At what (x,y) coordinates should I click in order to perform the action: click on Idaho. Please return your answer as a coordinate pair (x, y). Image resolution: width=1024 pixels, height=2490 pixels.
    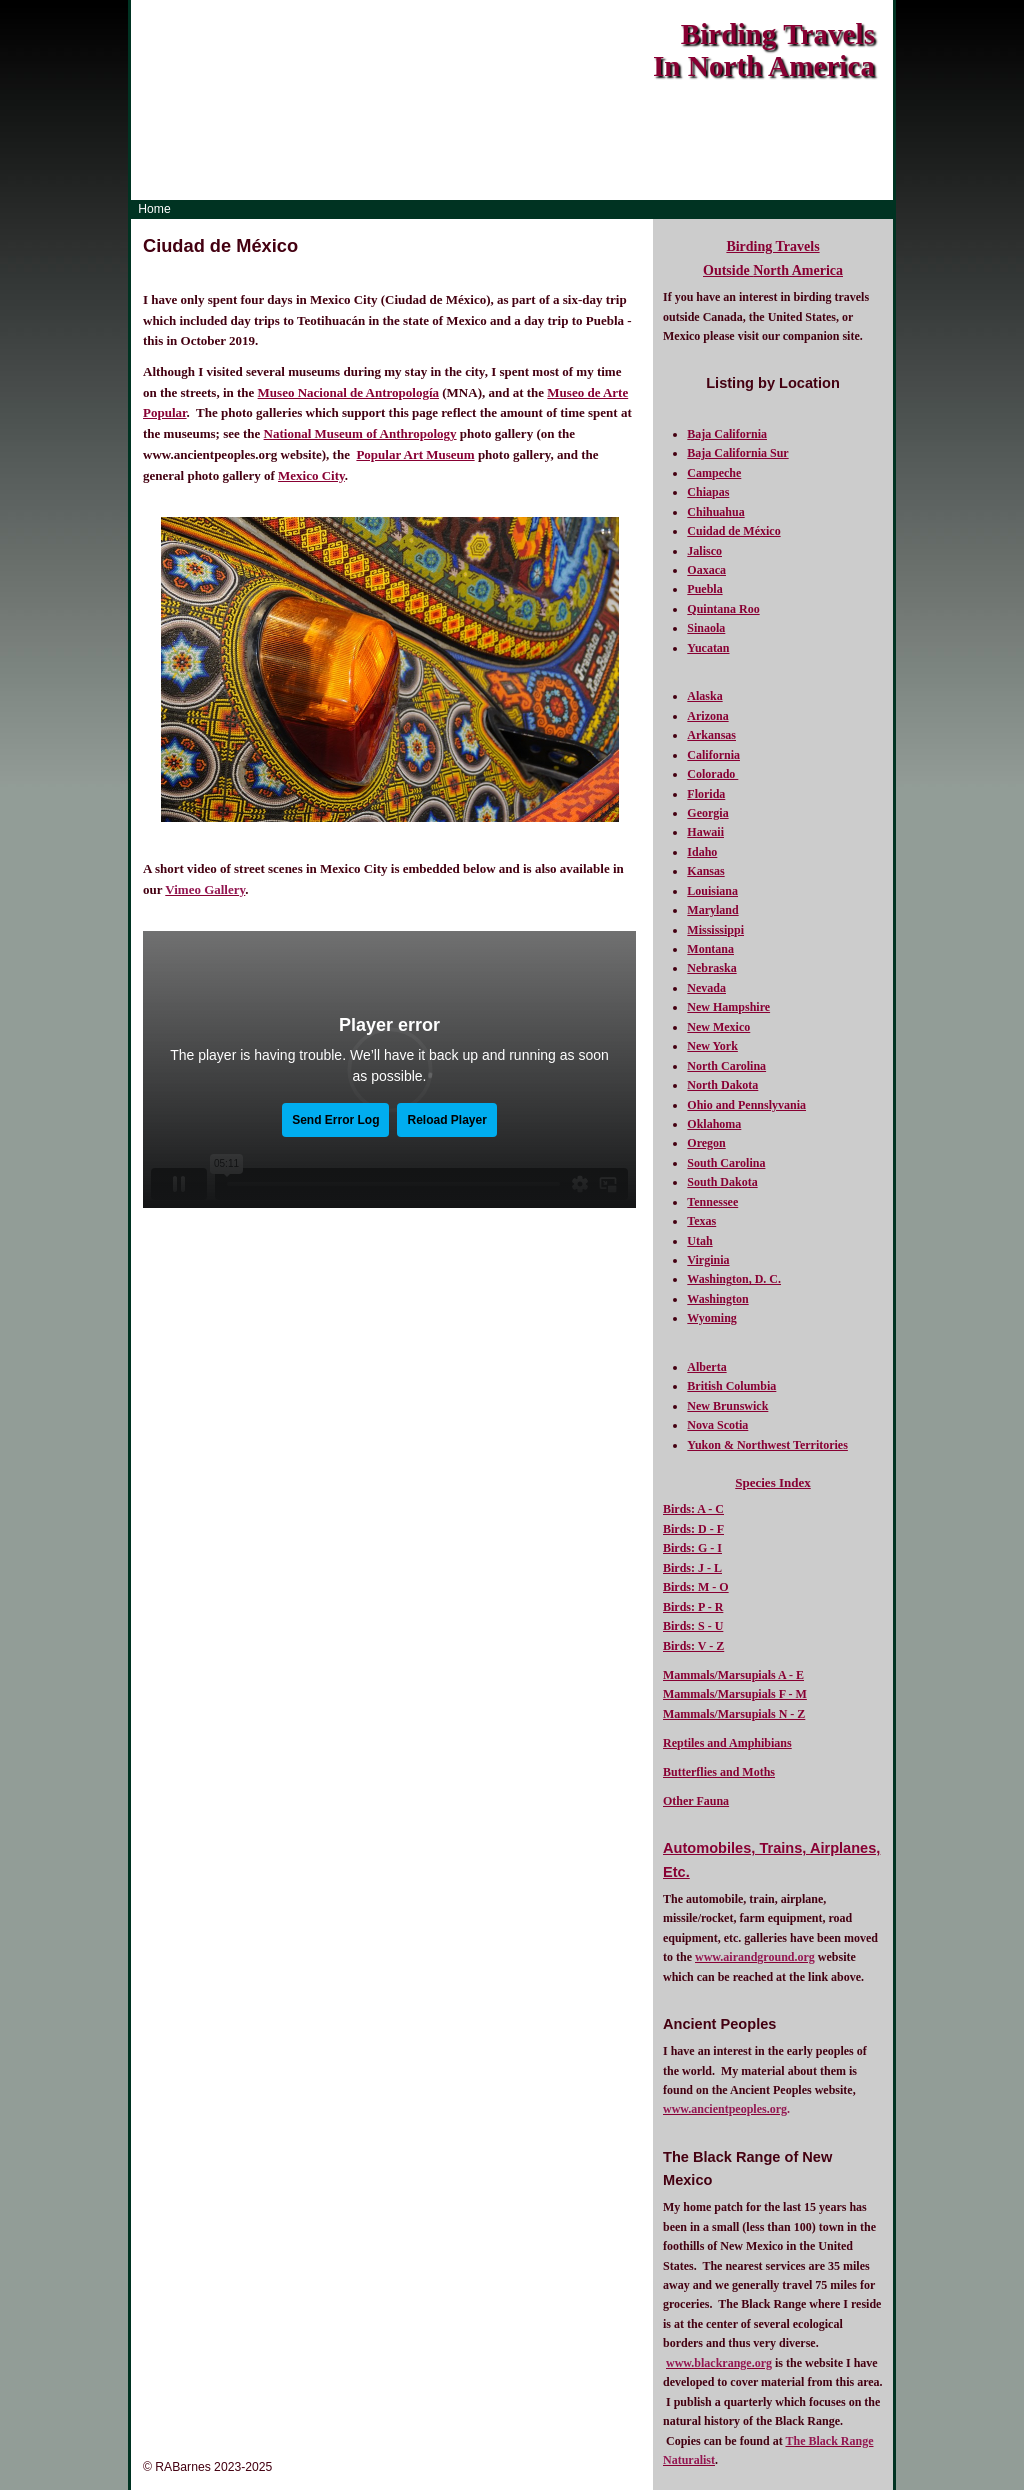
    Looking at the image, I should click on (702, 852).